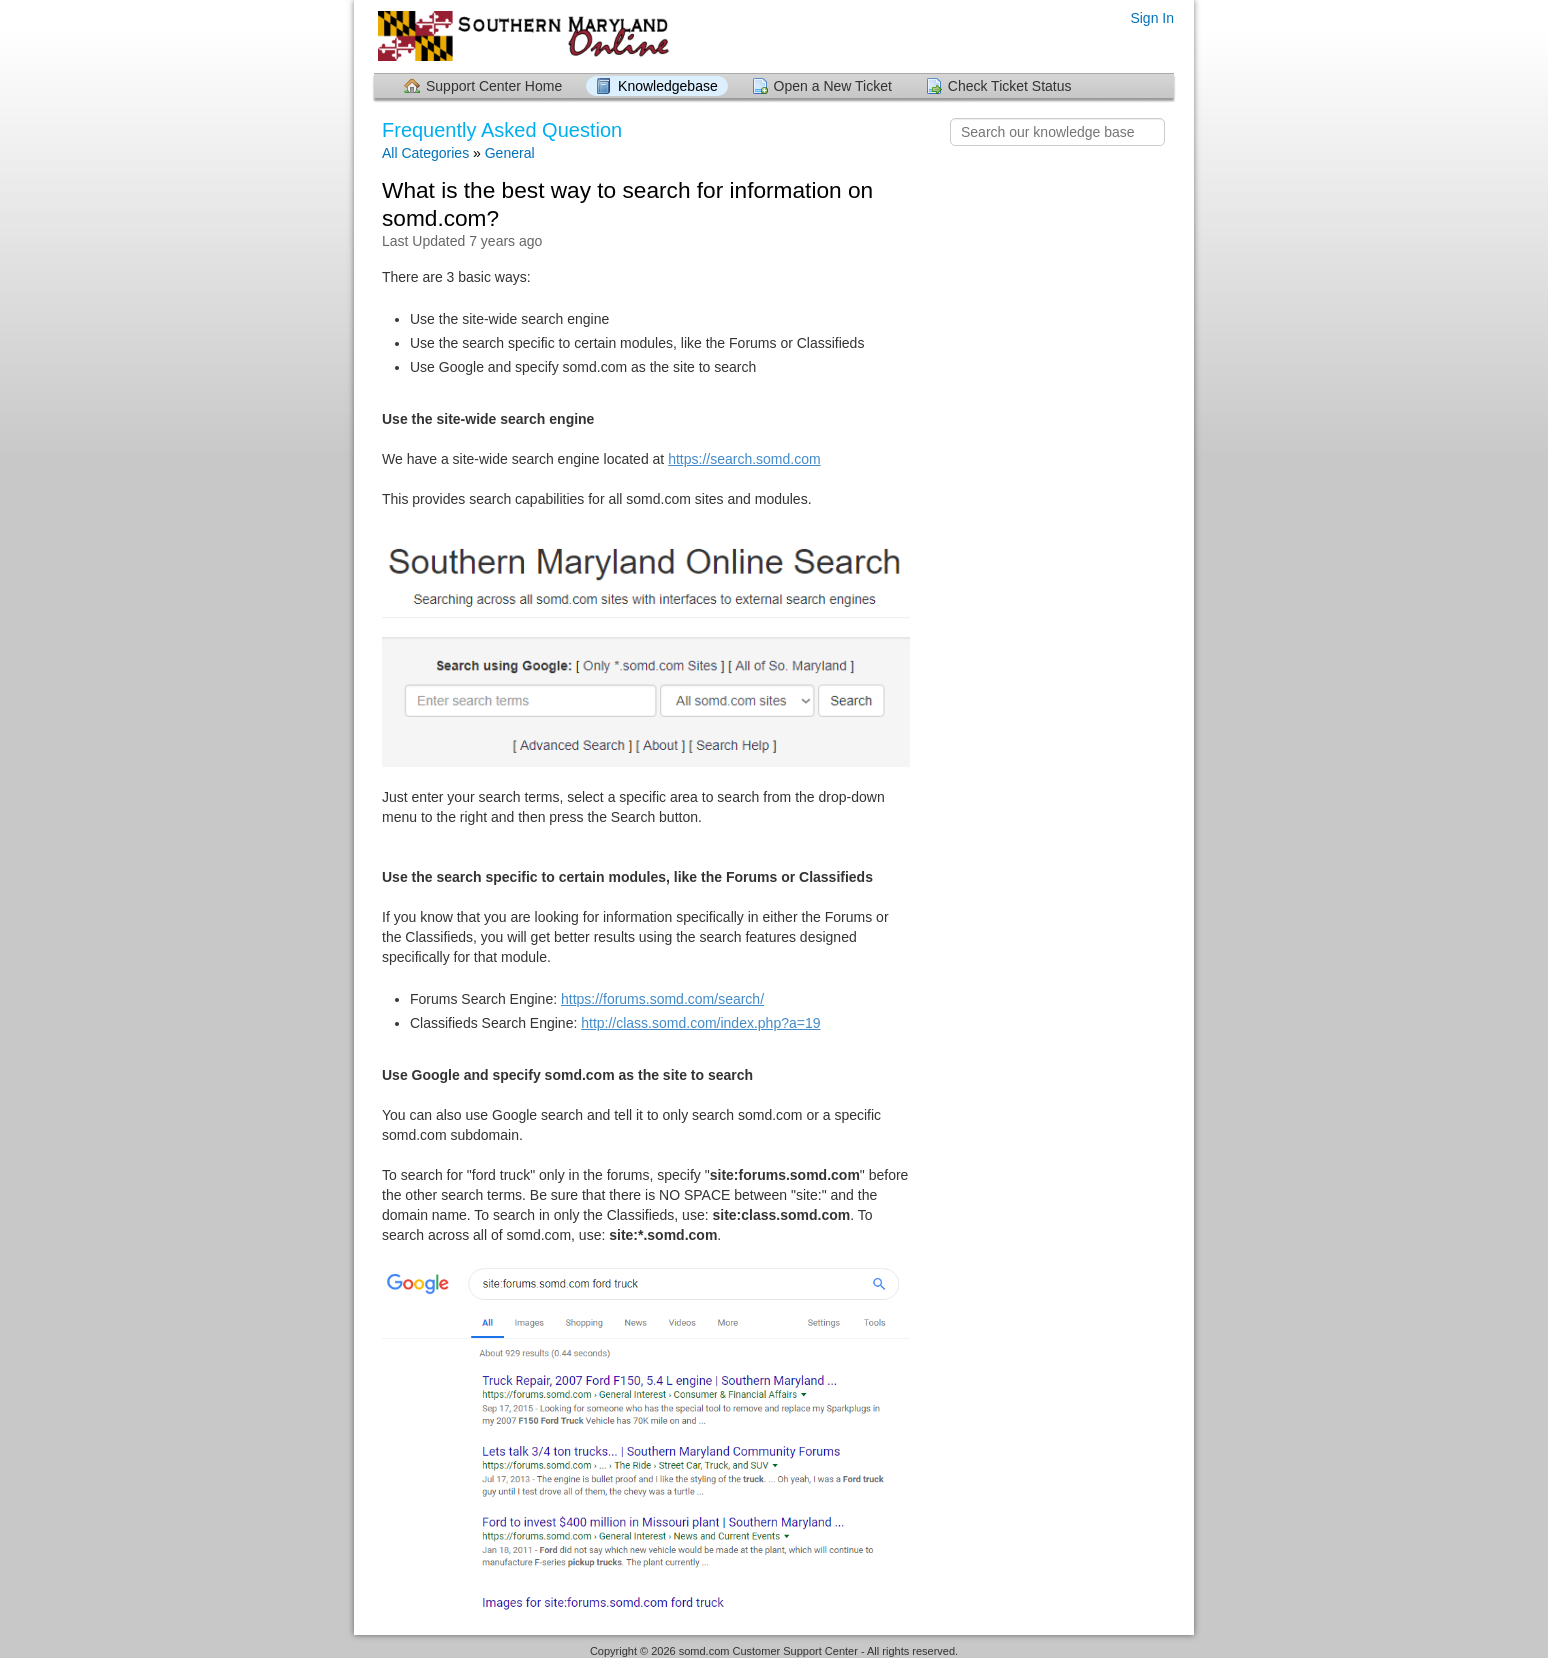  I want to click on Check Ticket Status, so click(1010, 86).